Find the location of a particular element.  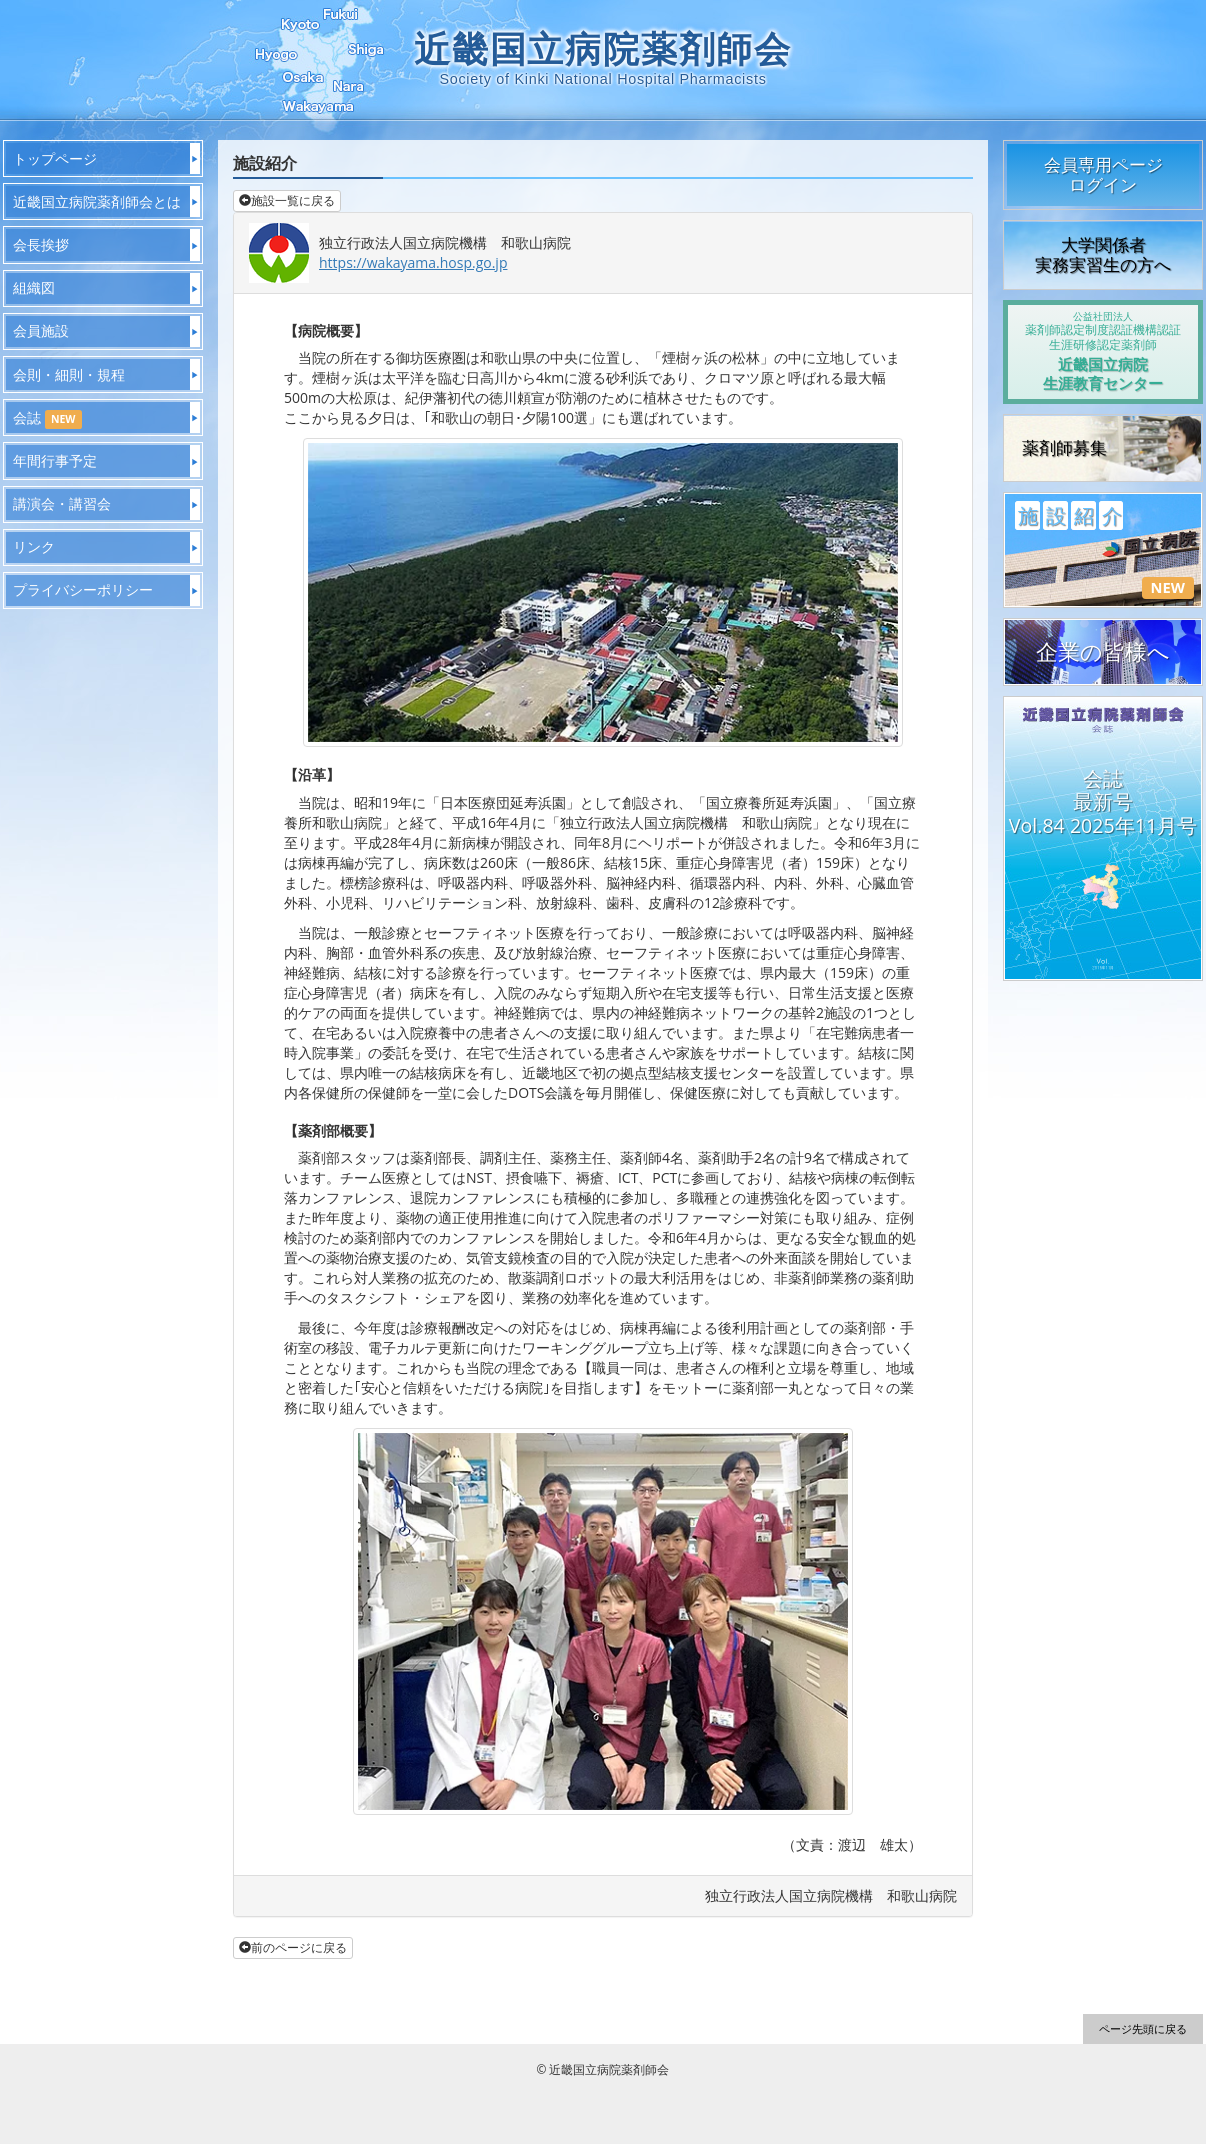

プライバシーポリシー is located at coordinates (83, 589).